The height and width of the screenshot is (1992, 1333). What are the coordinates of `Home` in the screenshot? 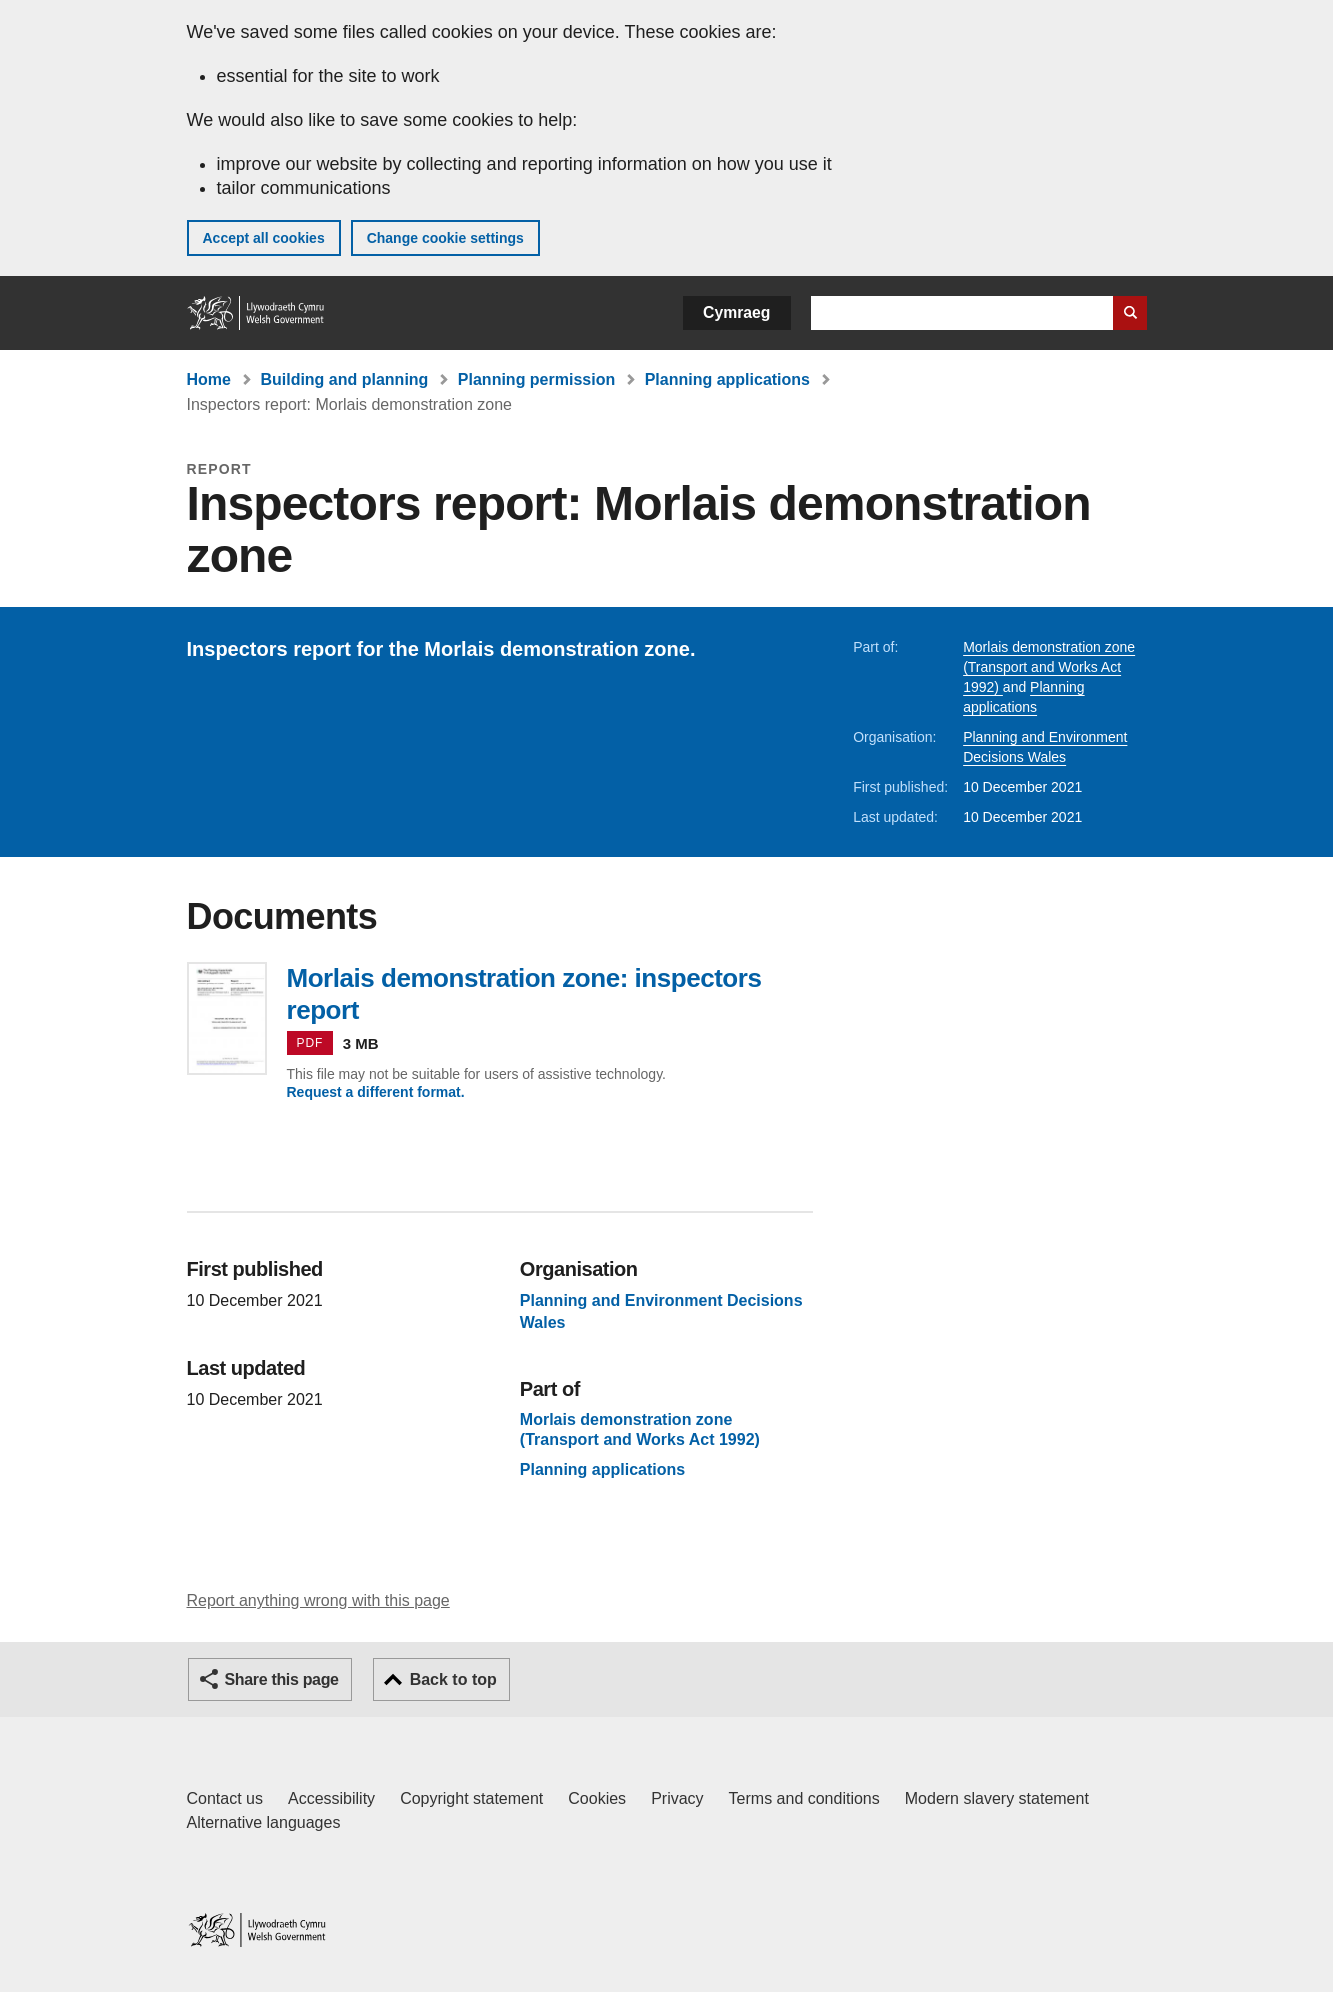 It's located at (209, 379).